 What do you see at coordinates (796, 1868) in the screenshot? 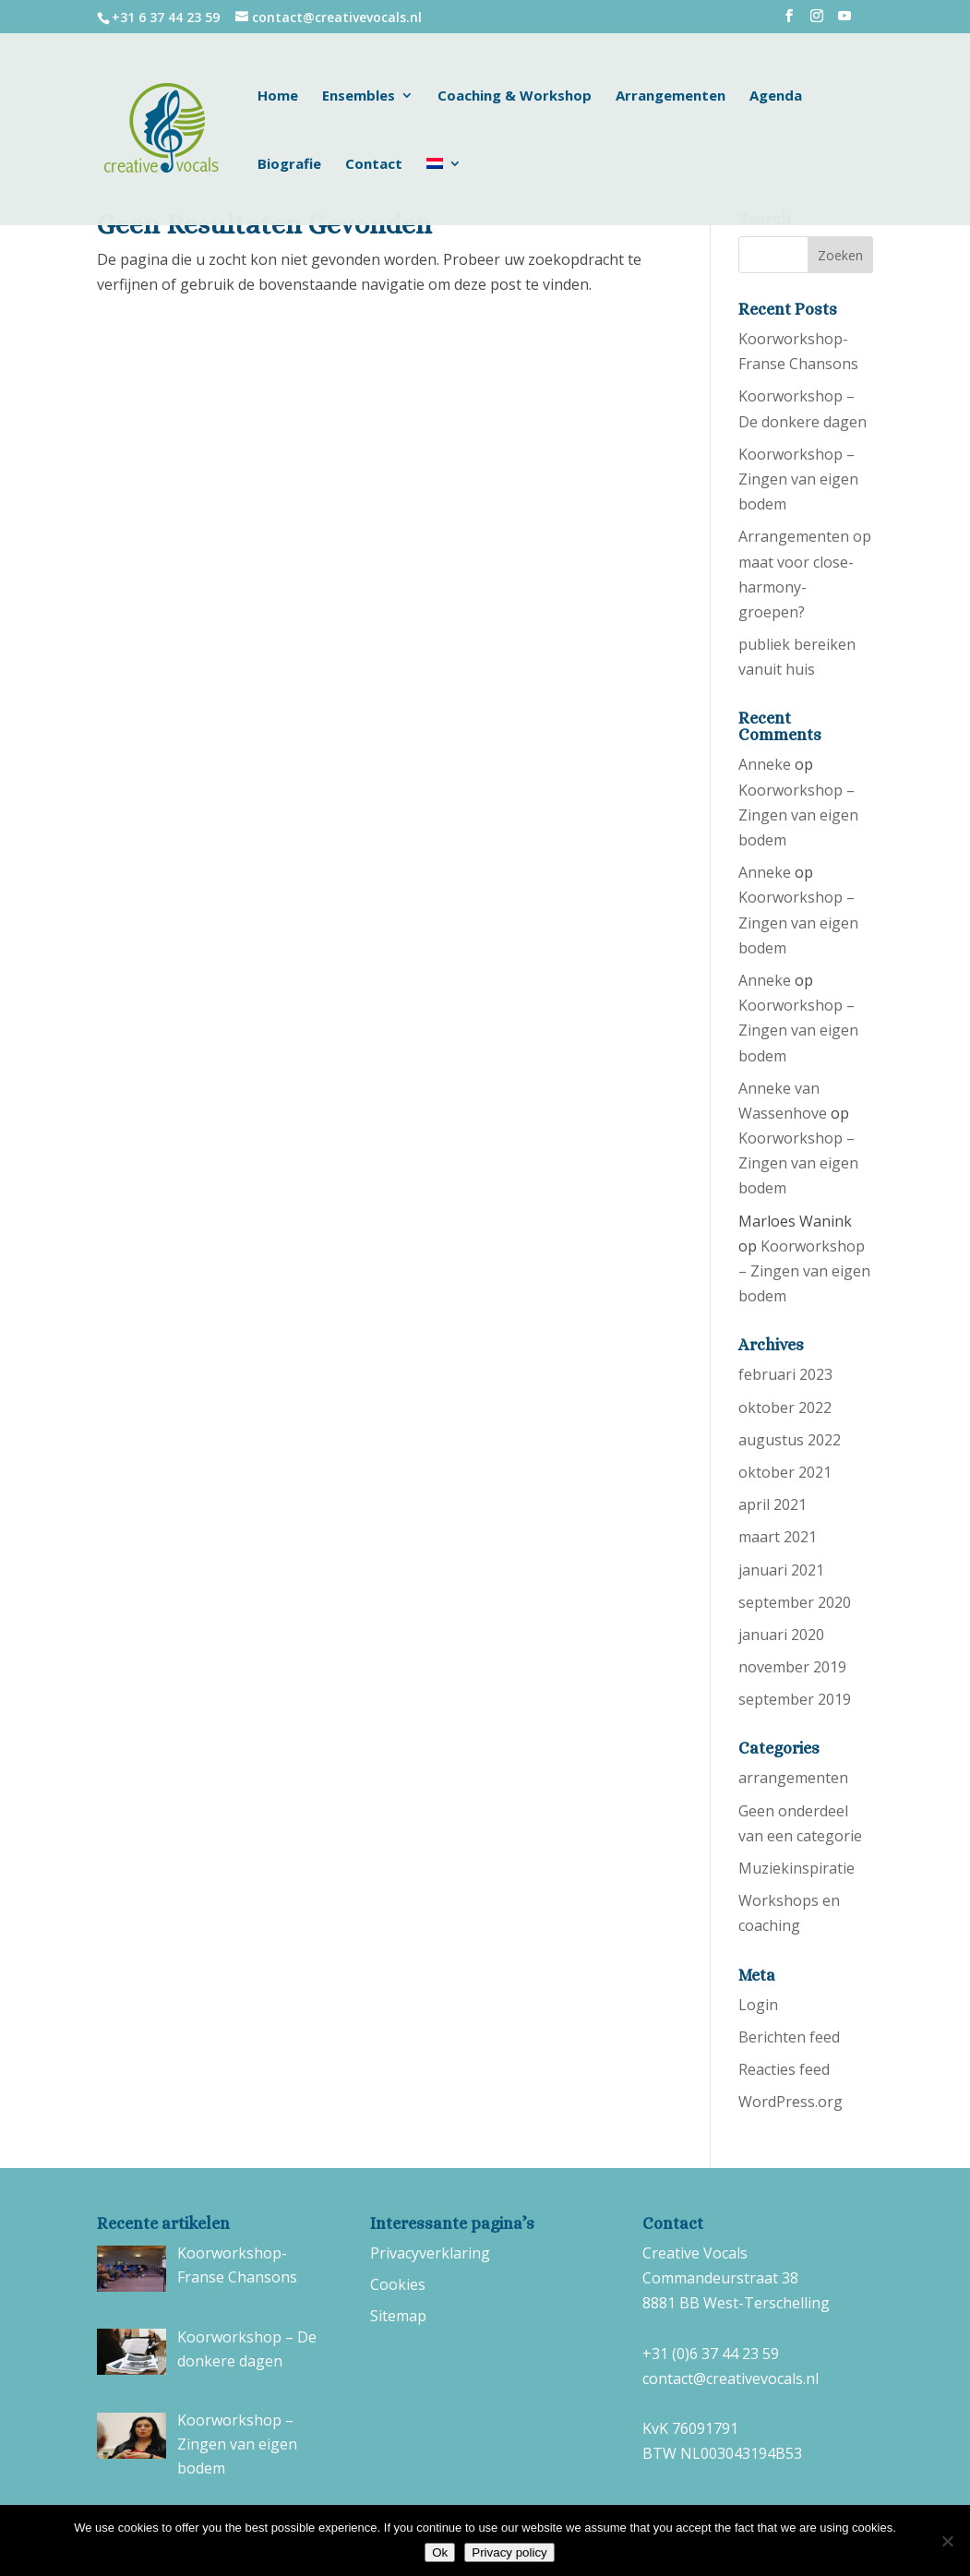
I see `Muziekinspiratie` at bounding box center [796, 1868].